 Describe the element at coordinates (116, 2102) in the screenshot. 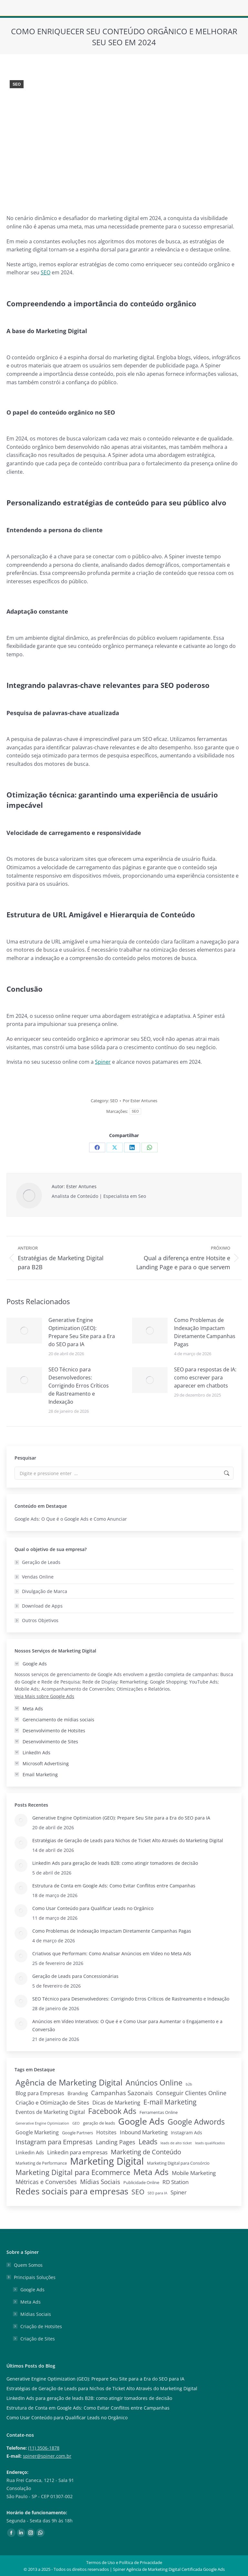

I see `Dicas de Marketing [Dicas de Marketing (8 itens)]` at that location.